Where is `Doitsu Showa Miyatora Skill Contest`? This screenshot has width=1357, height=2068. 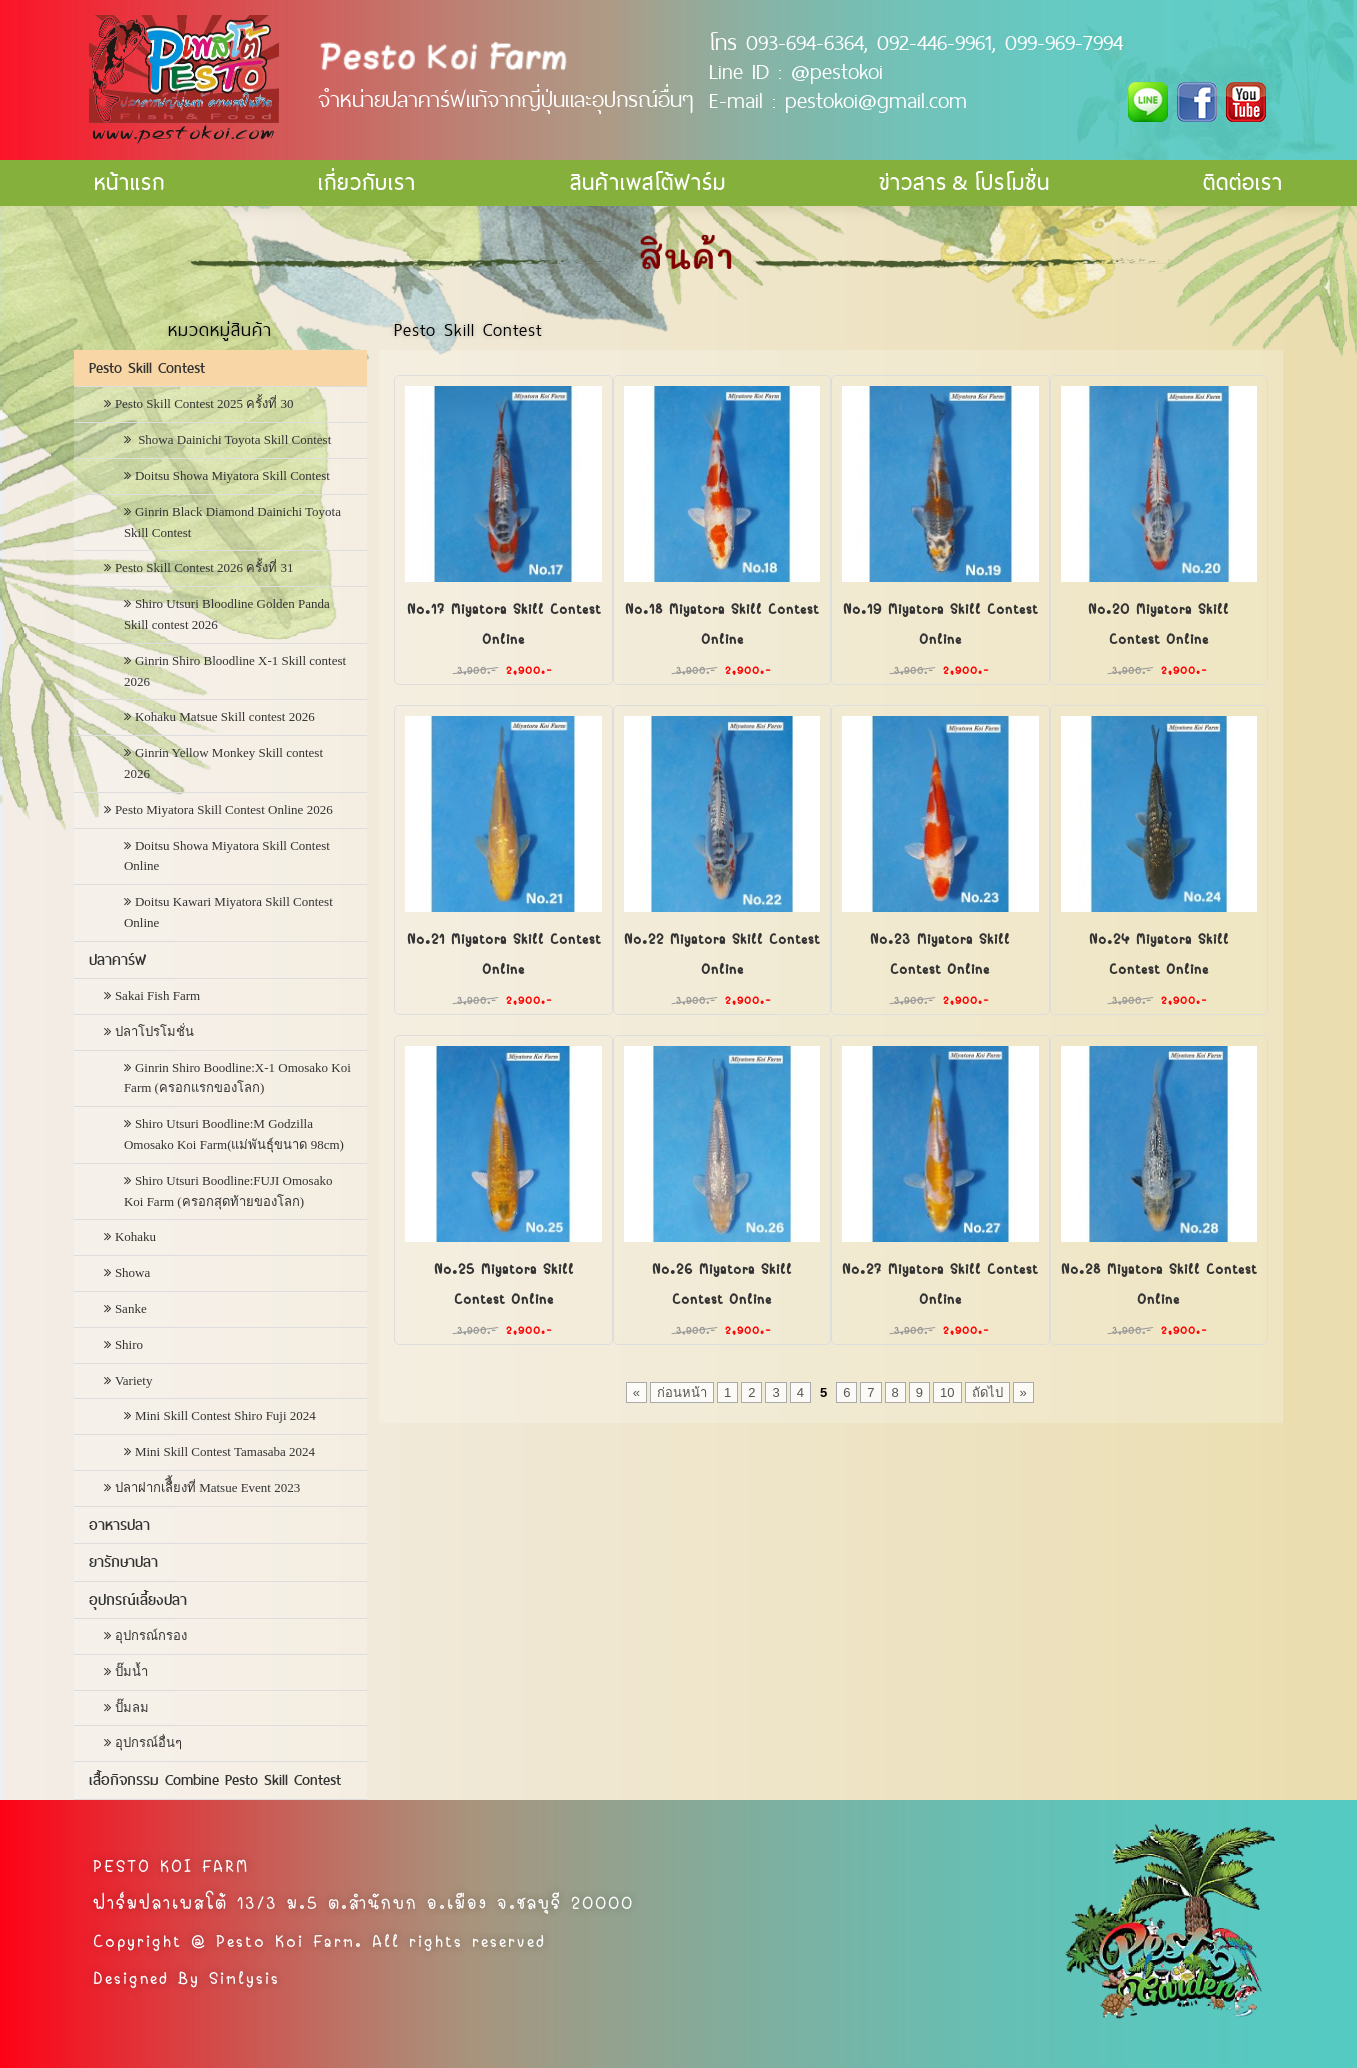 Doitsu Showa Miyatora Skill Contest is located at coordinates (232, 475).